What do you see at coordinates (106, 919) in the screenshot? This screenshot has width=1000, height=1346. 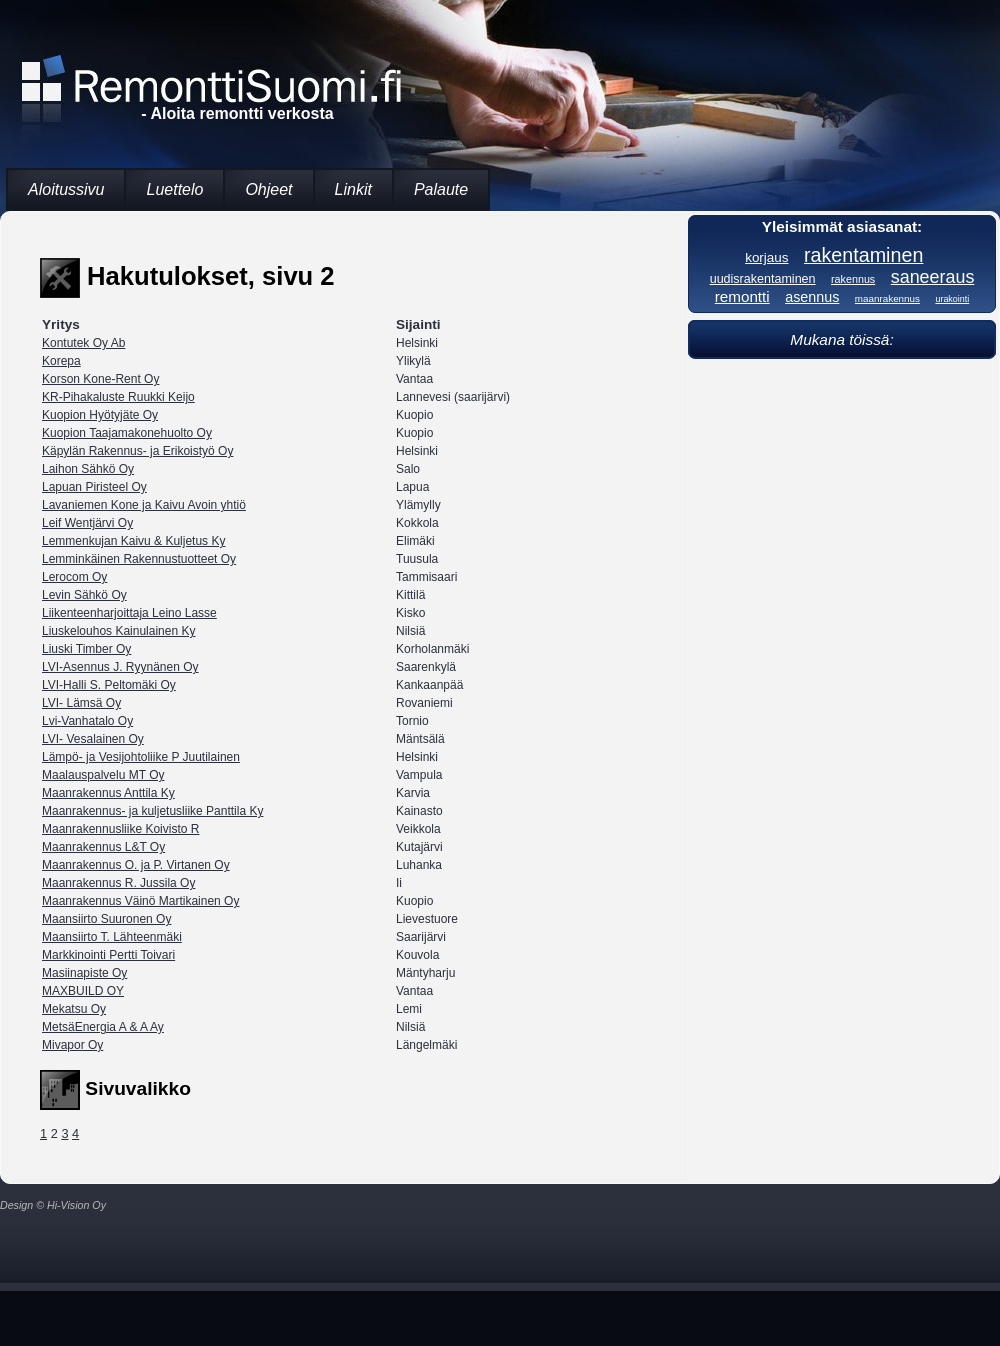 I see `Maansiirto Suuronen Oy` at bounding box center [106, 919].